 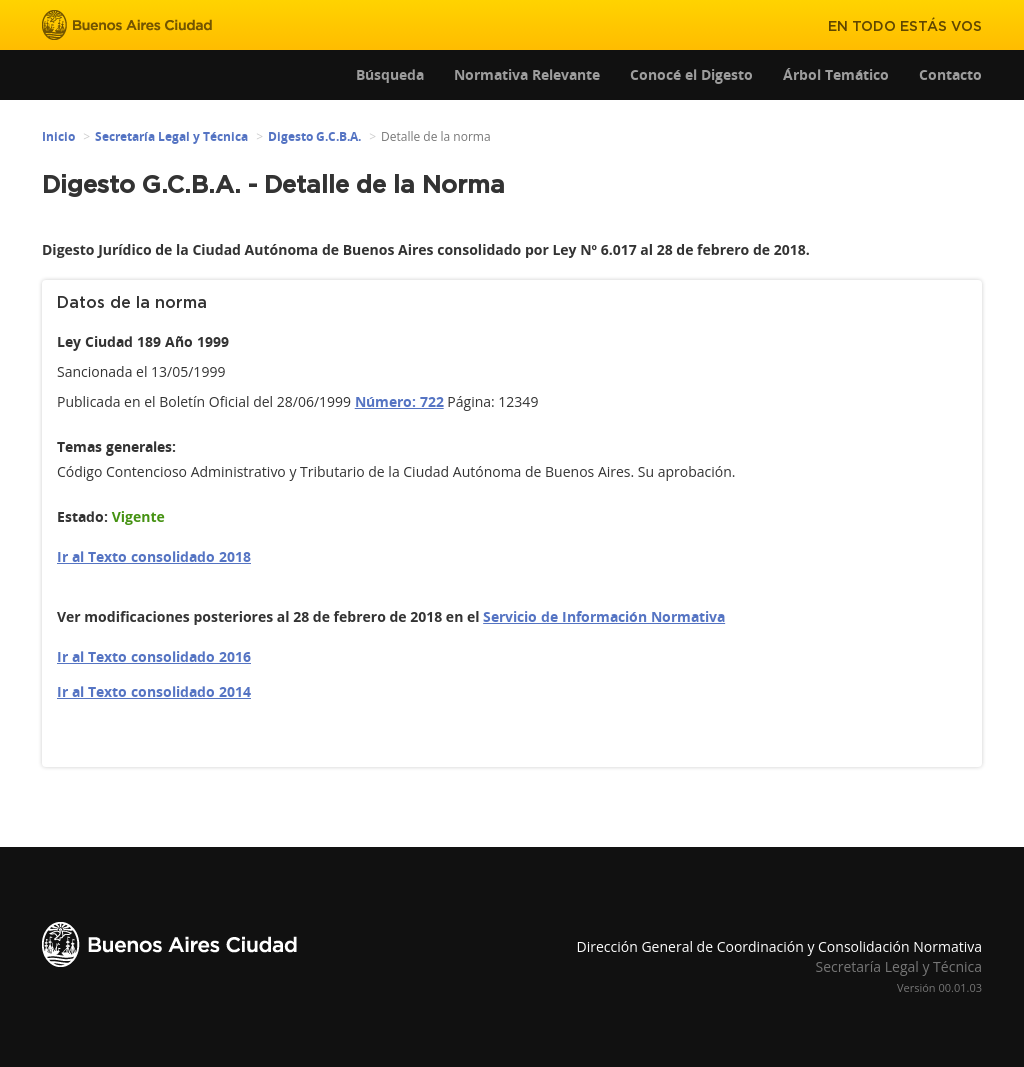 I want to click on Secretaría Legal y Técnica, so click(x=171, y=136).